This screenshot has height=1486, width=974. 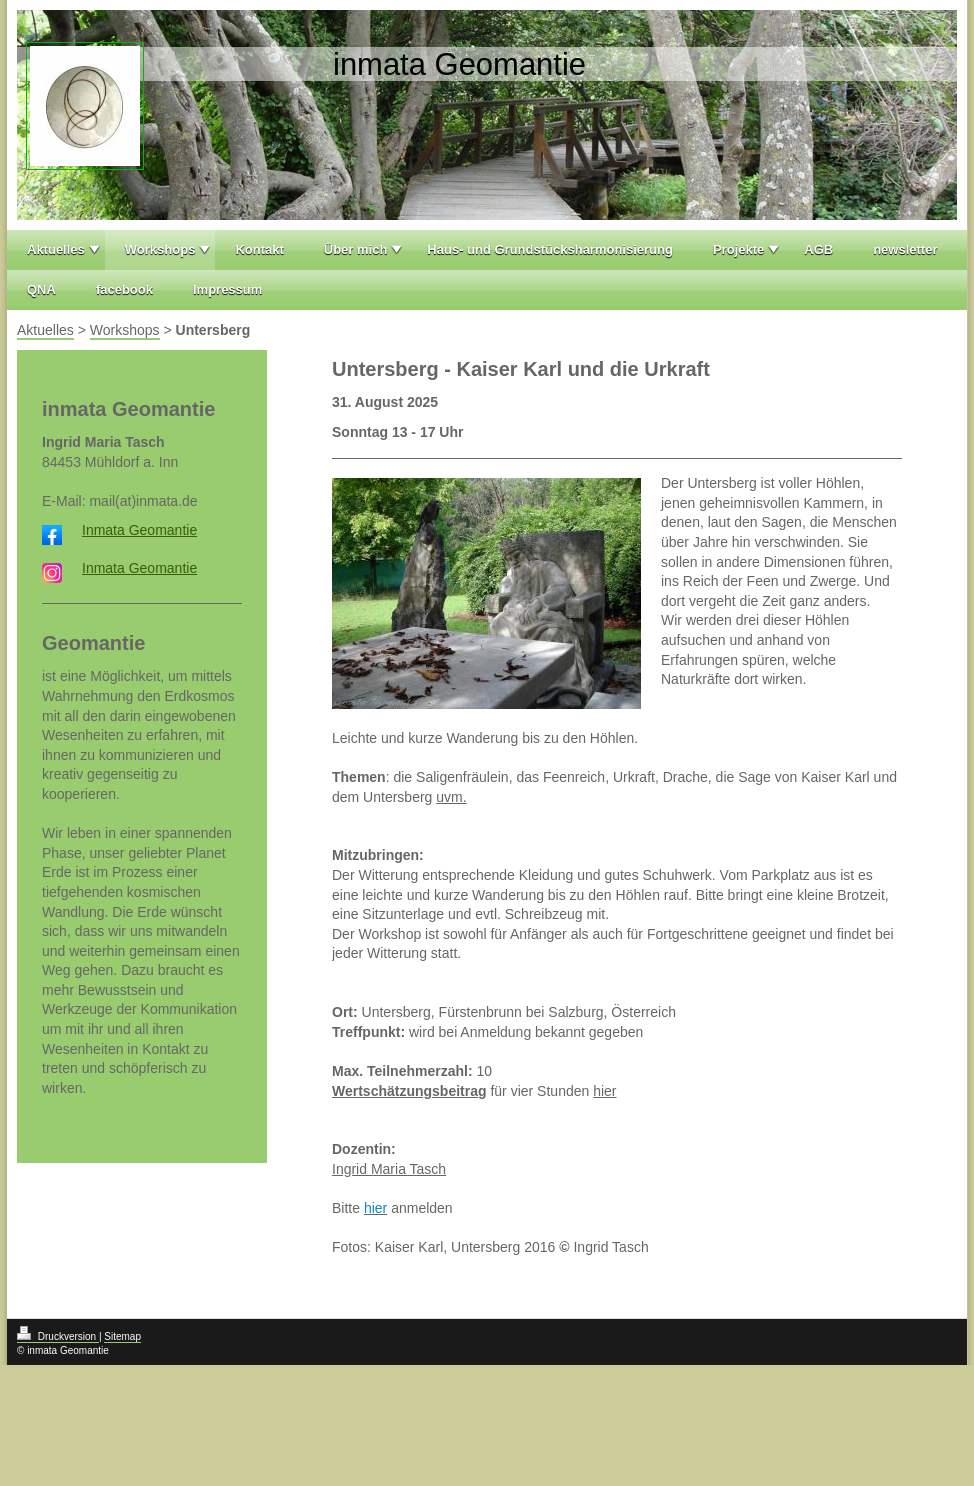 I want to click on Aktuelles, so click(x=56, y=249).